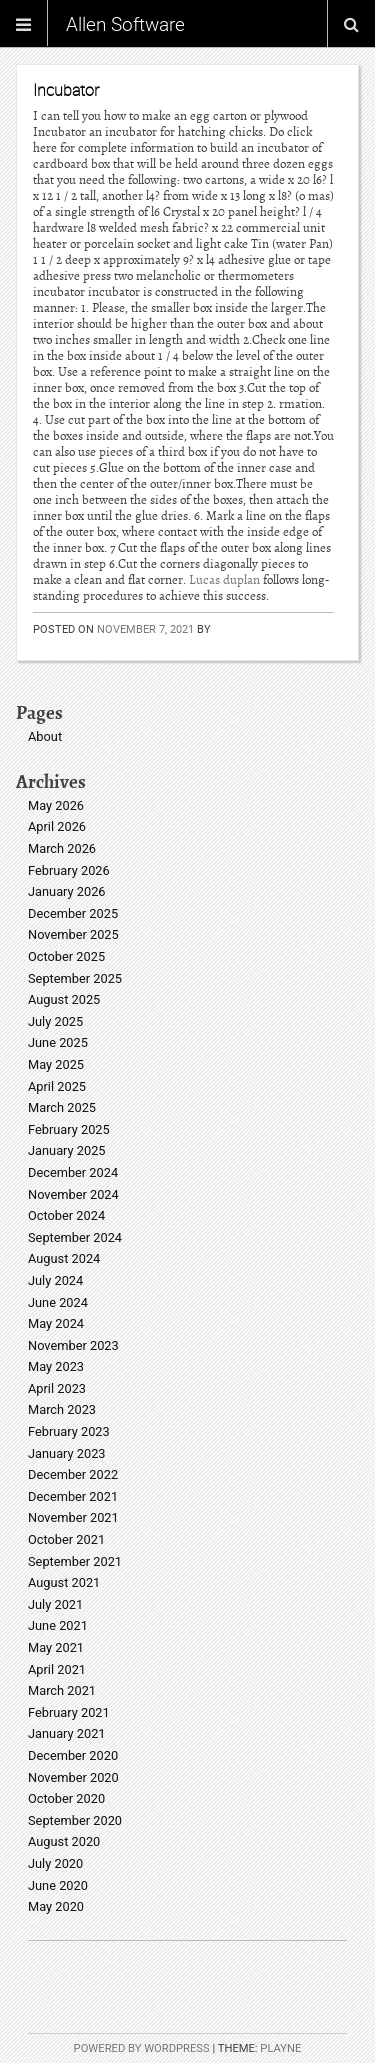  I want to click on April 2025, so click(57, 1086).